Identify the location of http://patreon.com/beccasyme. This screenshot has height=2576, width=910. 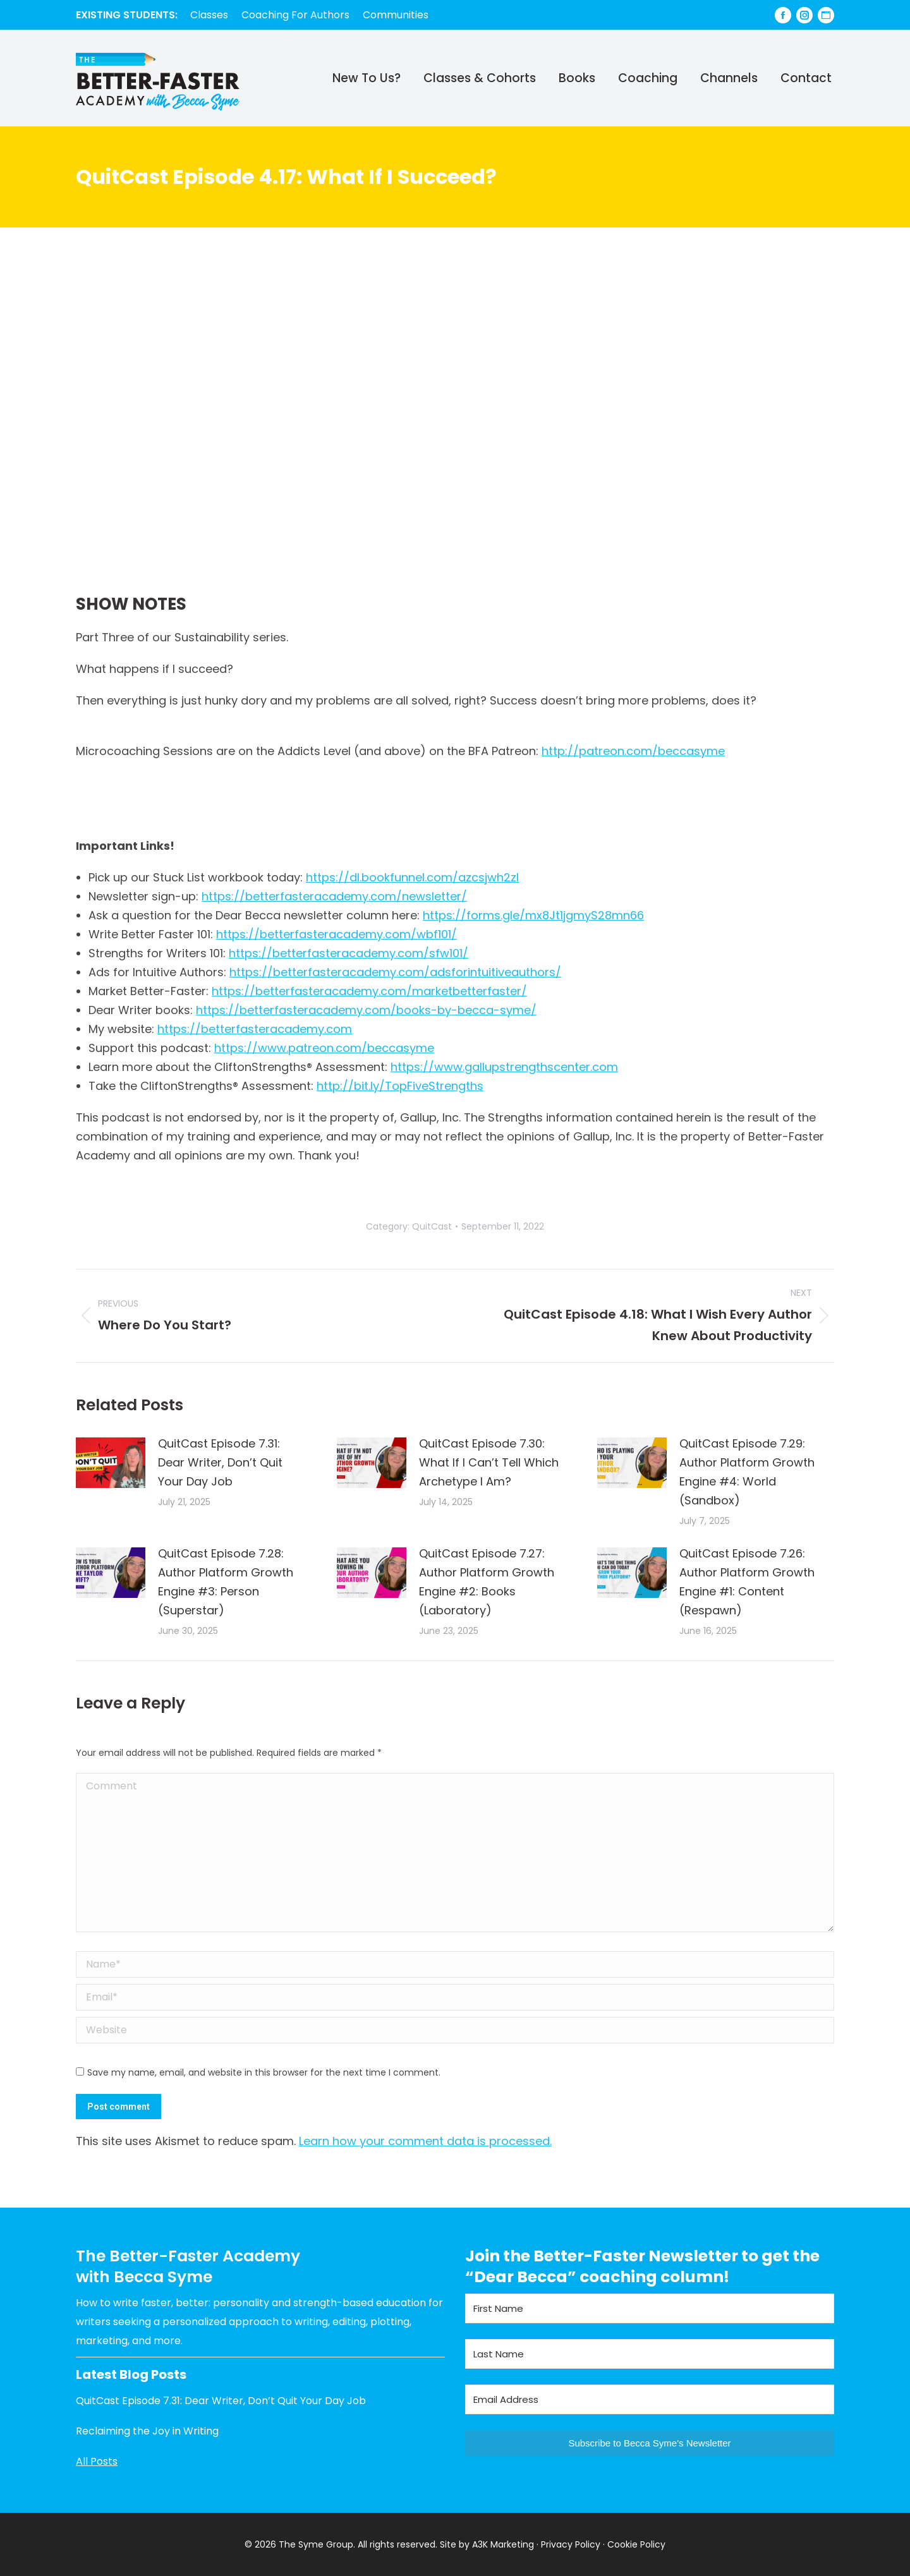
(633, 751).